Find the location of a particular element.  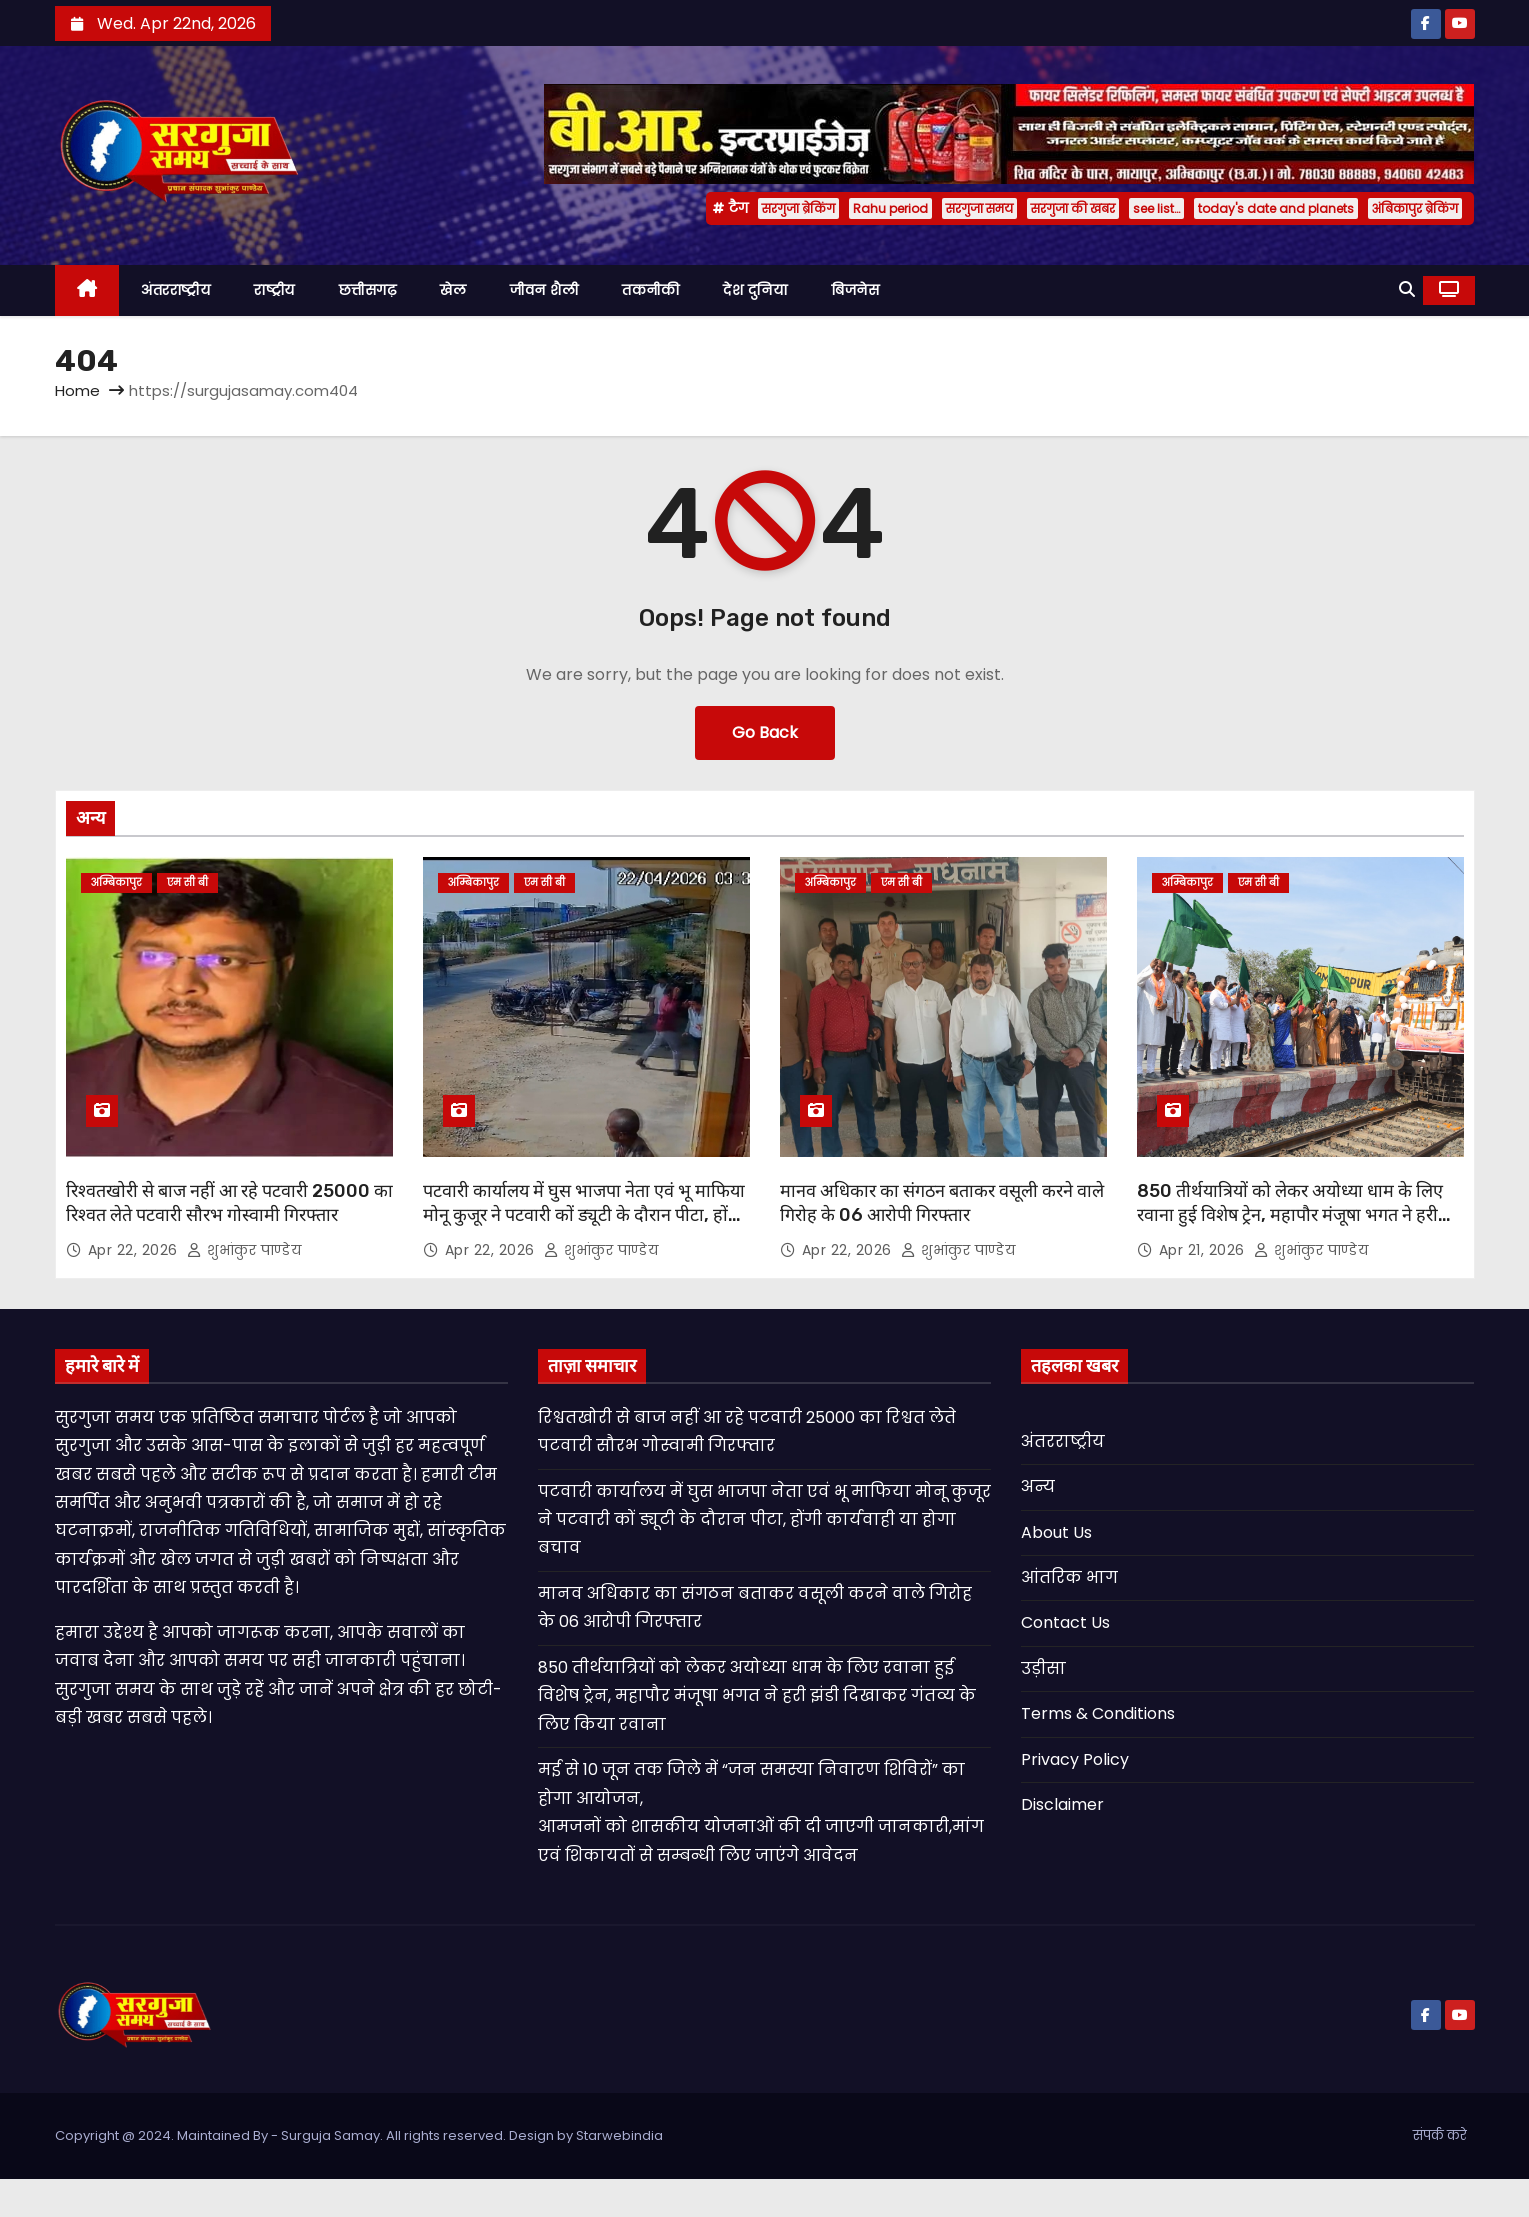

देश दुनिया is located at coordinates (755, 290).